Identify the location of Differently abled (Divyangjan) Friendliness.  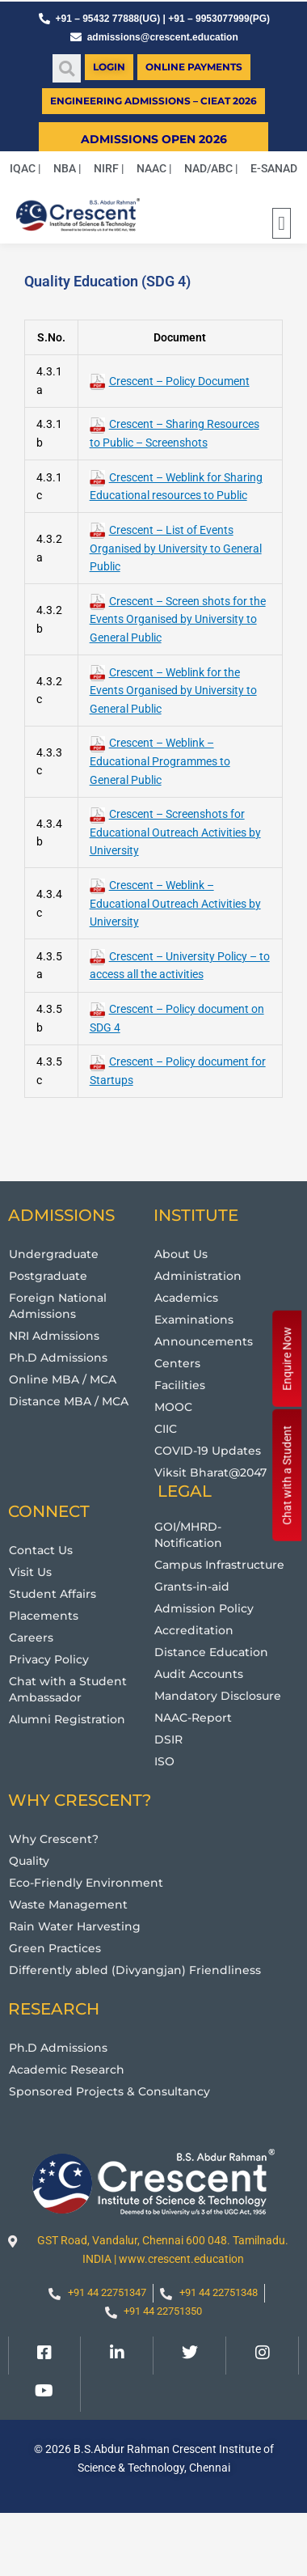
(135, 1970).